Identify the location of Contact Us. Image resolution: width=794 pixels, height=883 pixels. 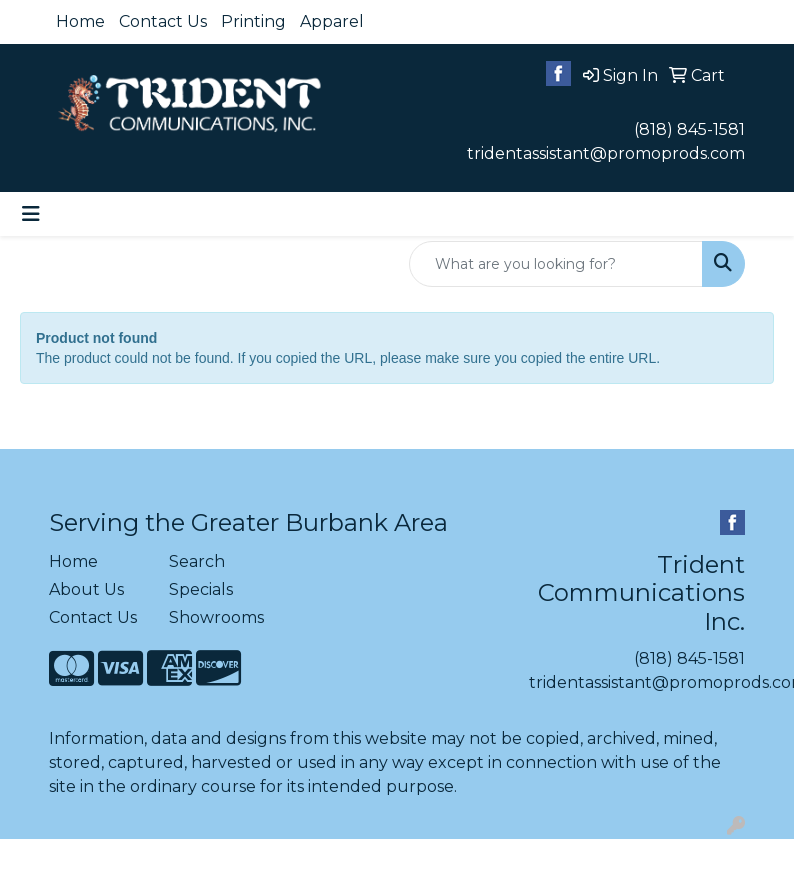
(163, 21).